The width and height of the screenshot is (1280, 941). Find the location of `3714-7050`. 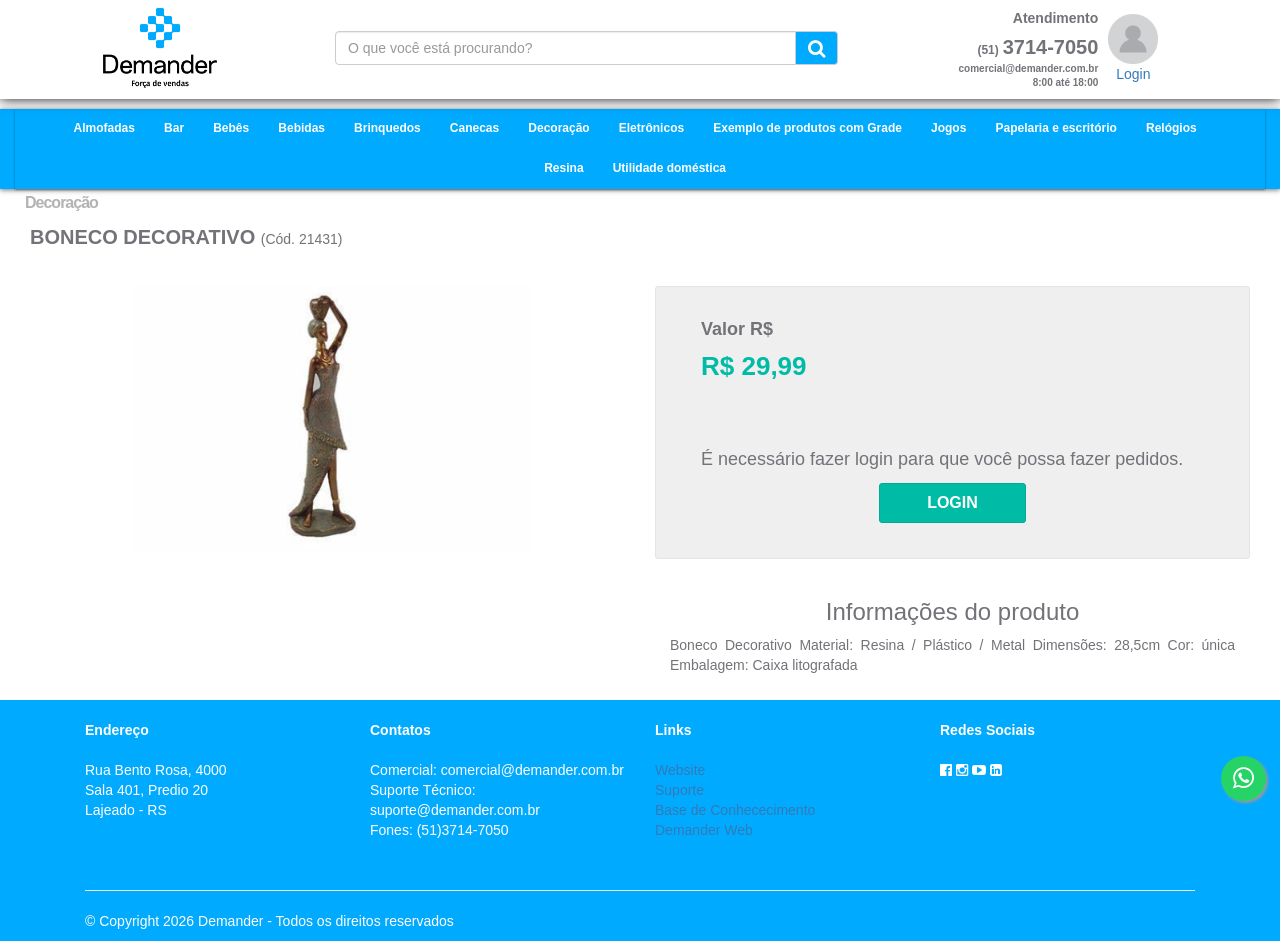

3714-7050 is located at coordinates (1051, 47).